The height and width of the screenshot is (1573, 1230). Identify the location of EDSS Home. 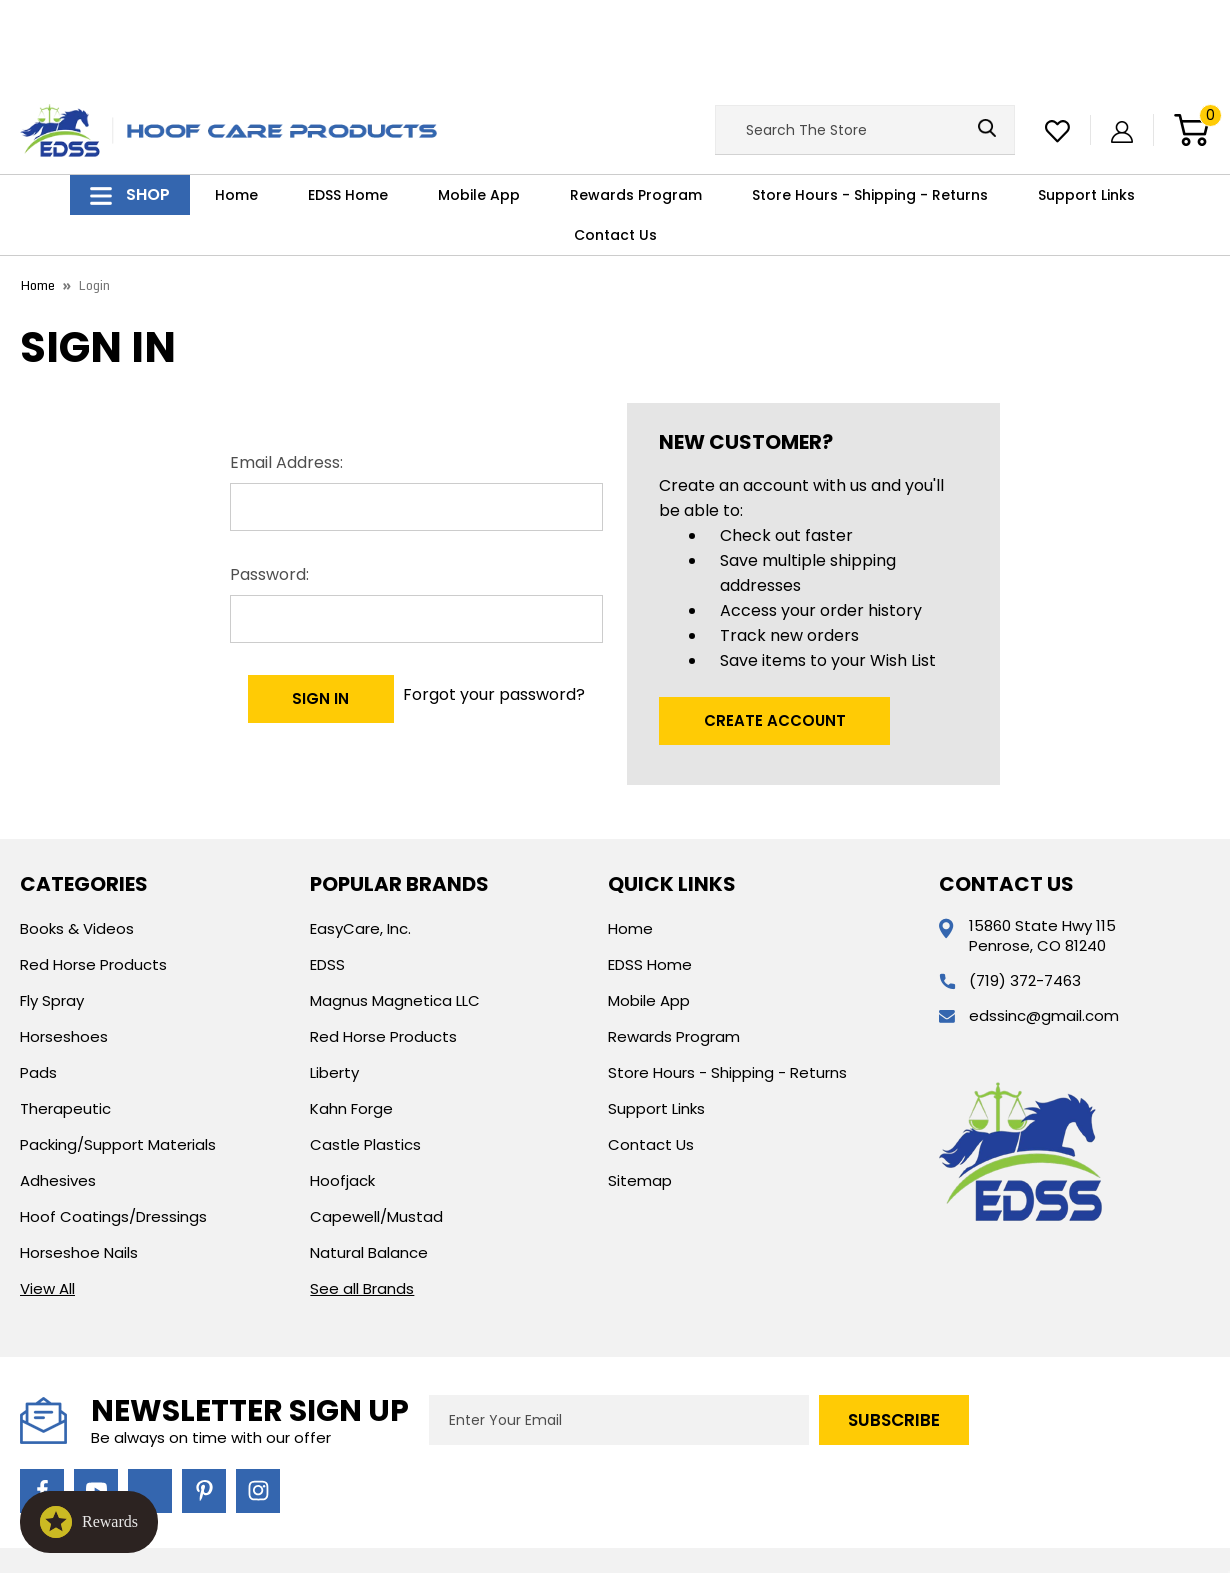
(348, 104).